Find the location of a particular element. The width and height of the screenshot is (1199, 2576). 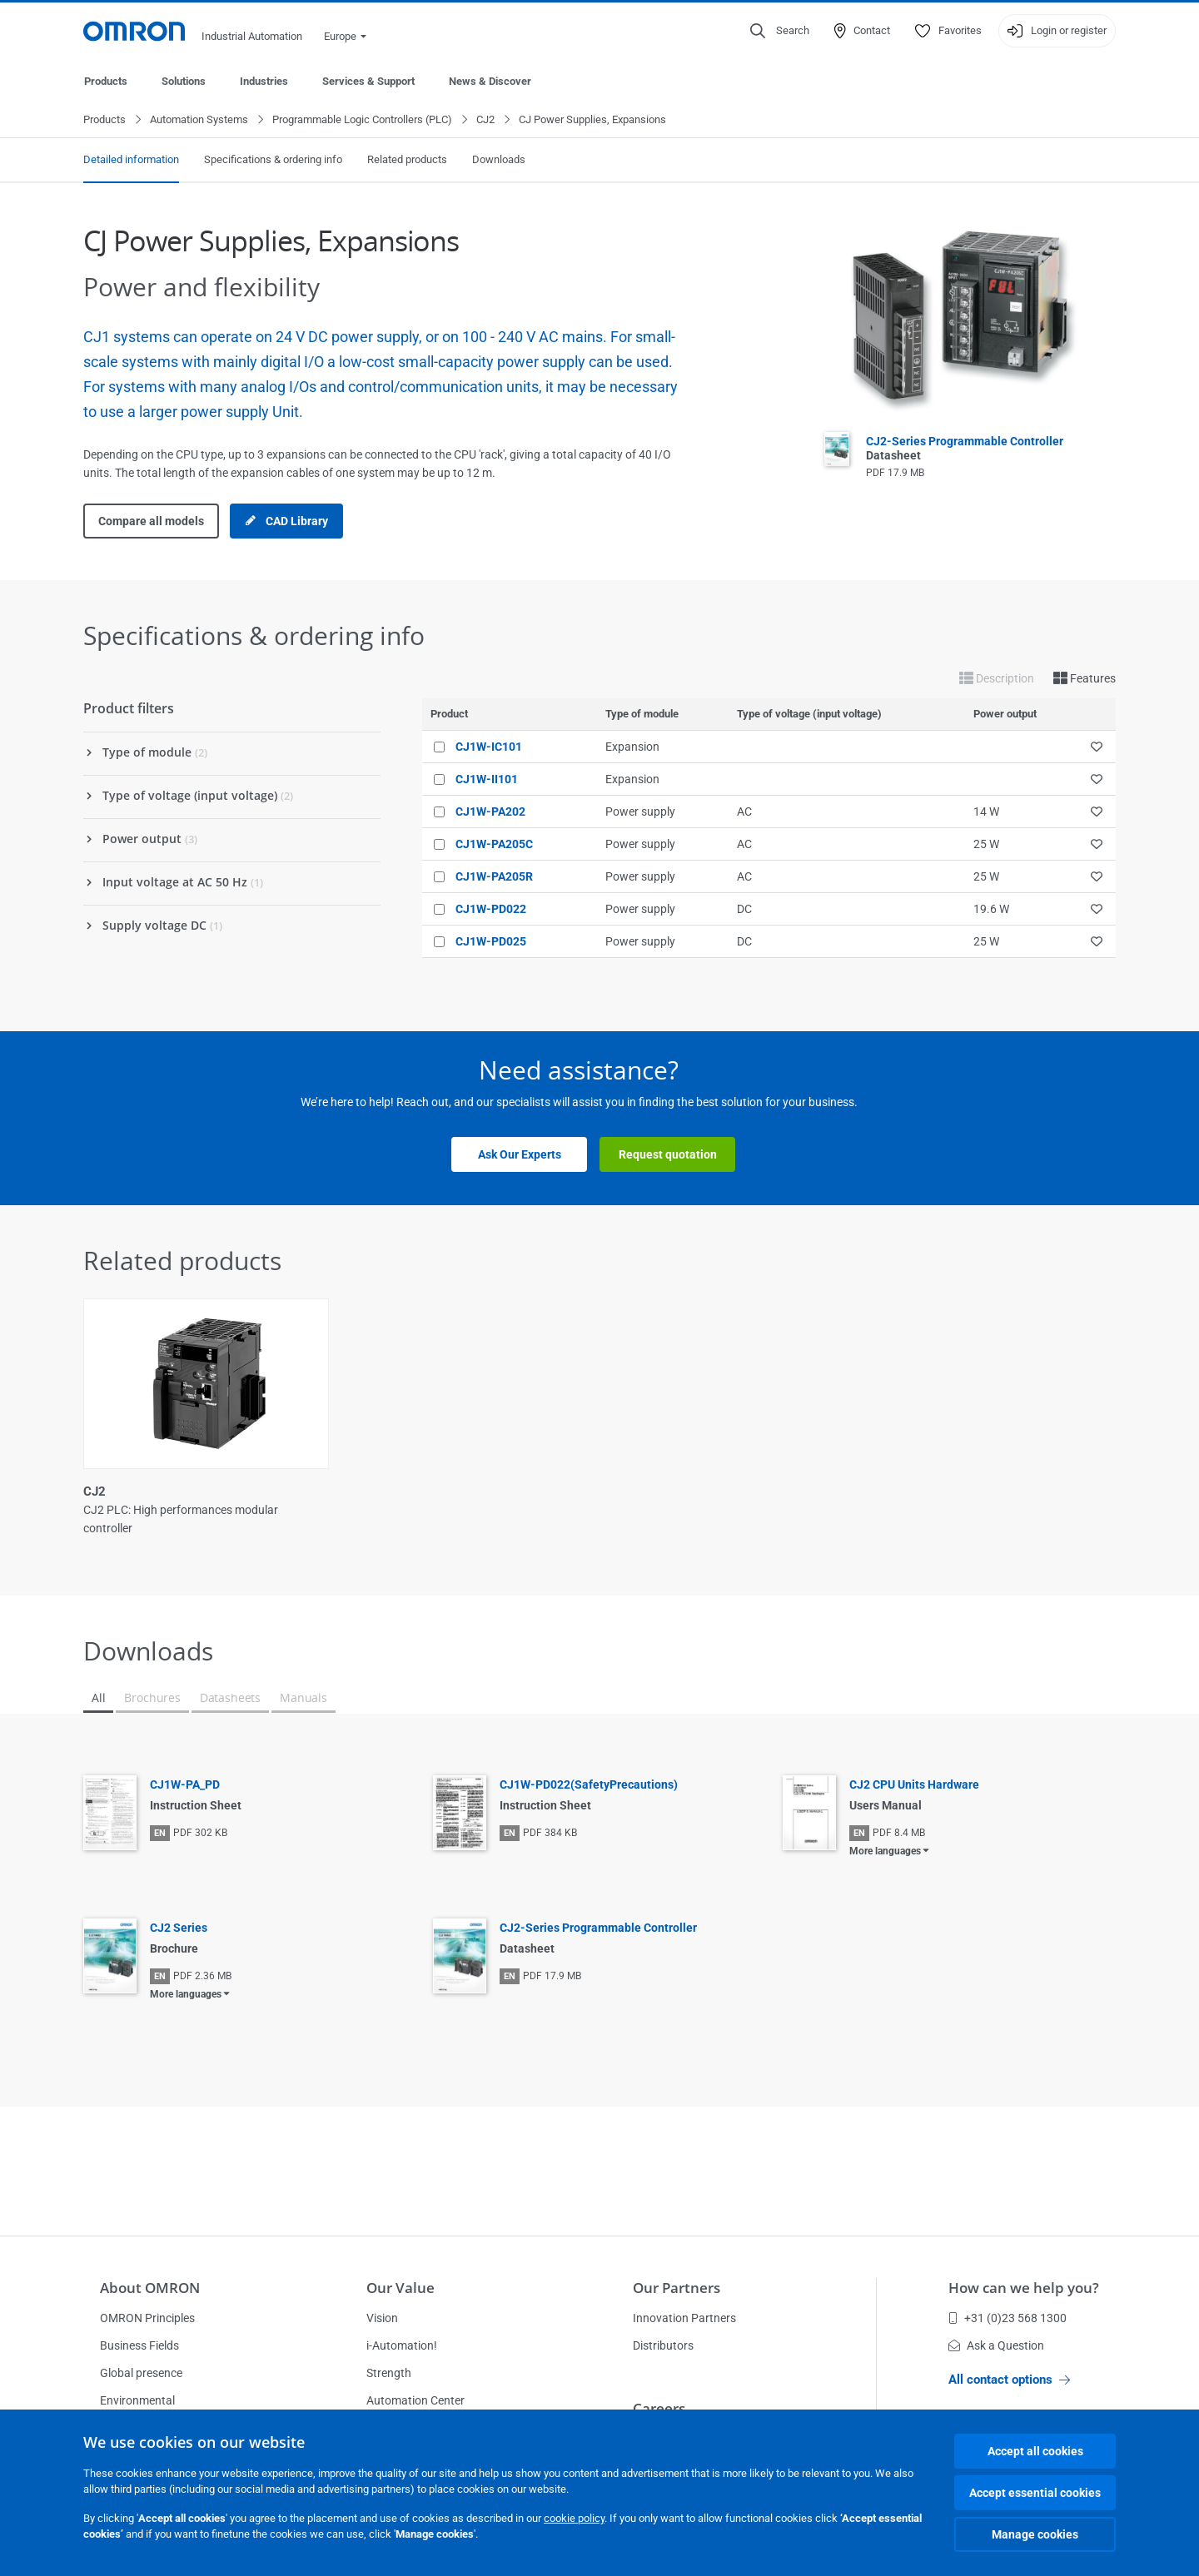

Programmable Logic Controllers (PLC) is located at coordinates (362, 120).